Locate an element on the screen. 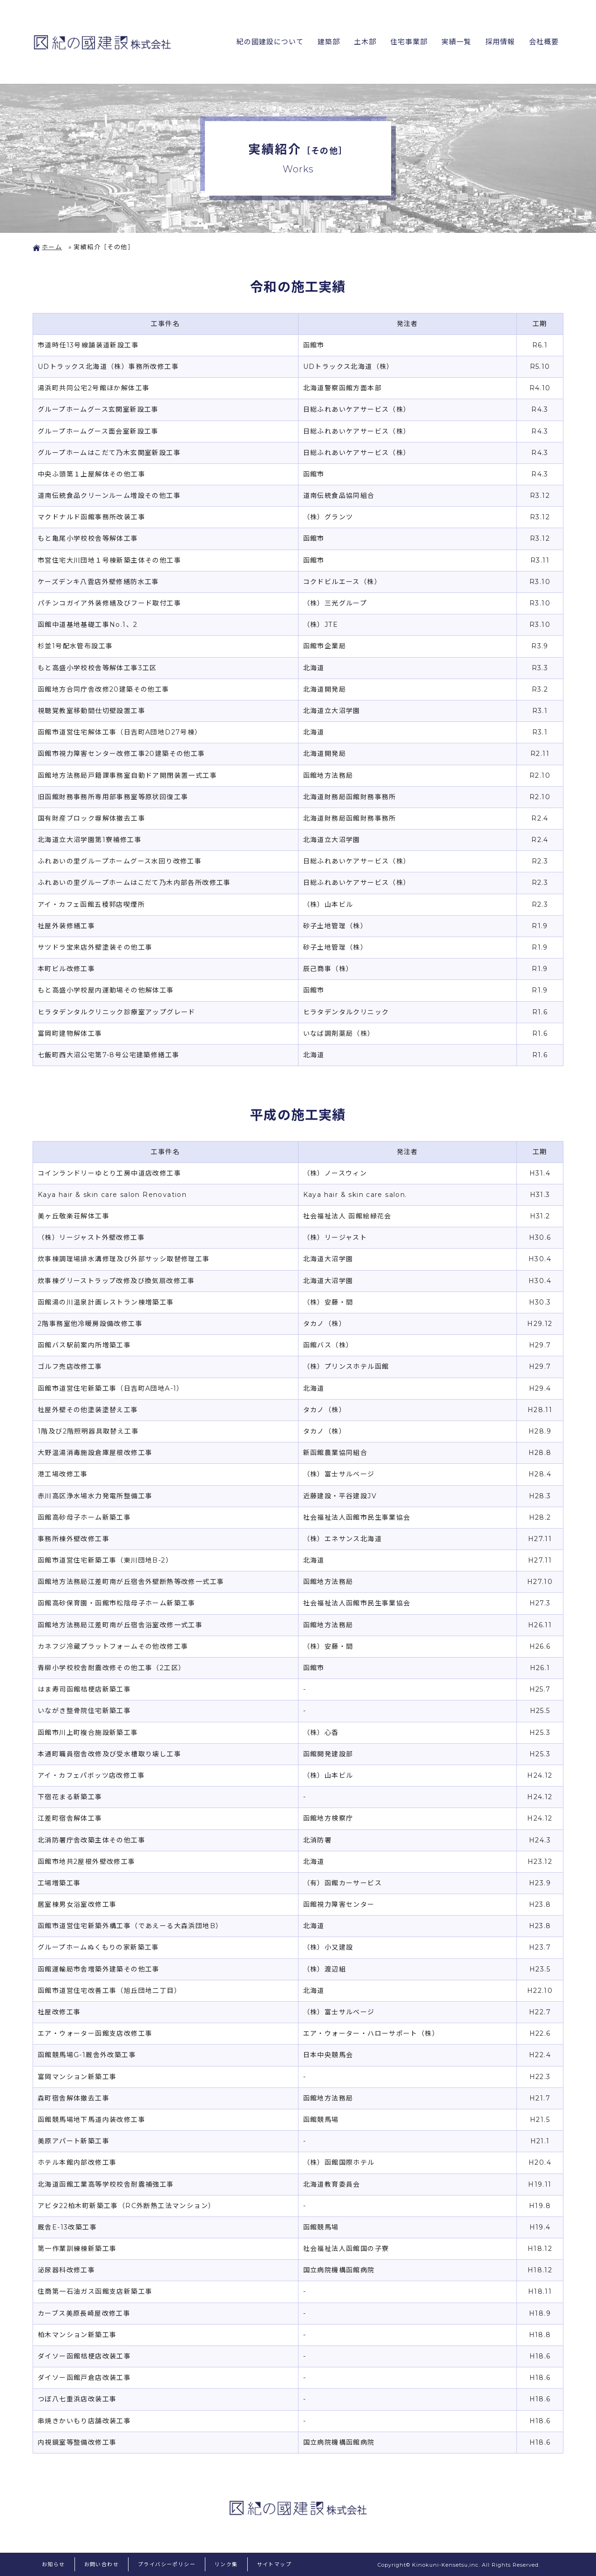 This screenshot has height=2576, width=596. 建築部 is located at coordinates (324, 41).